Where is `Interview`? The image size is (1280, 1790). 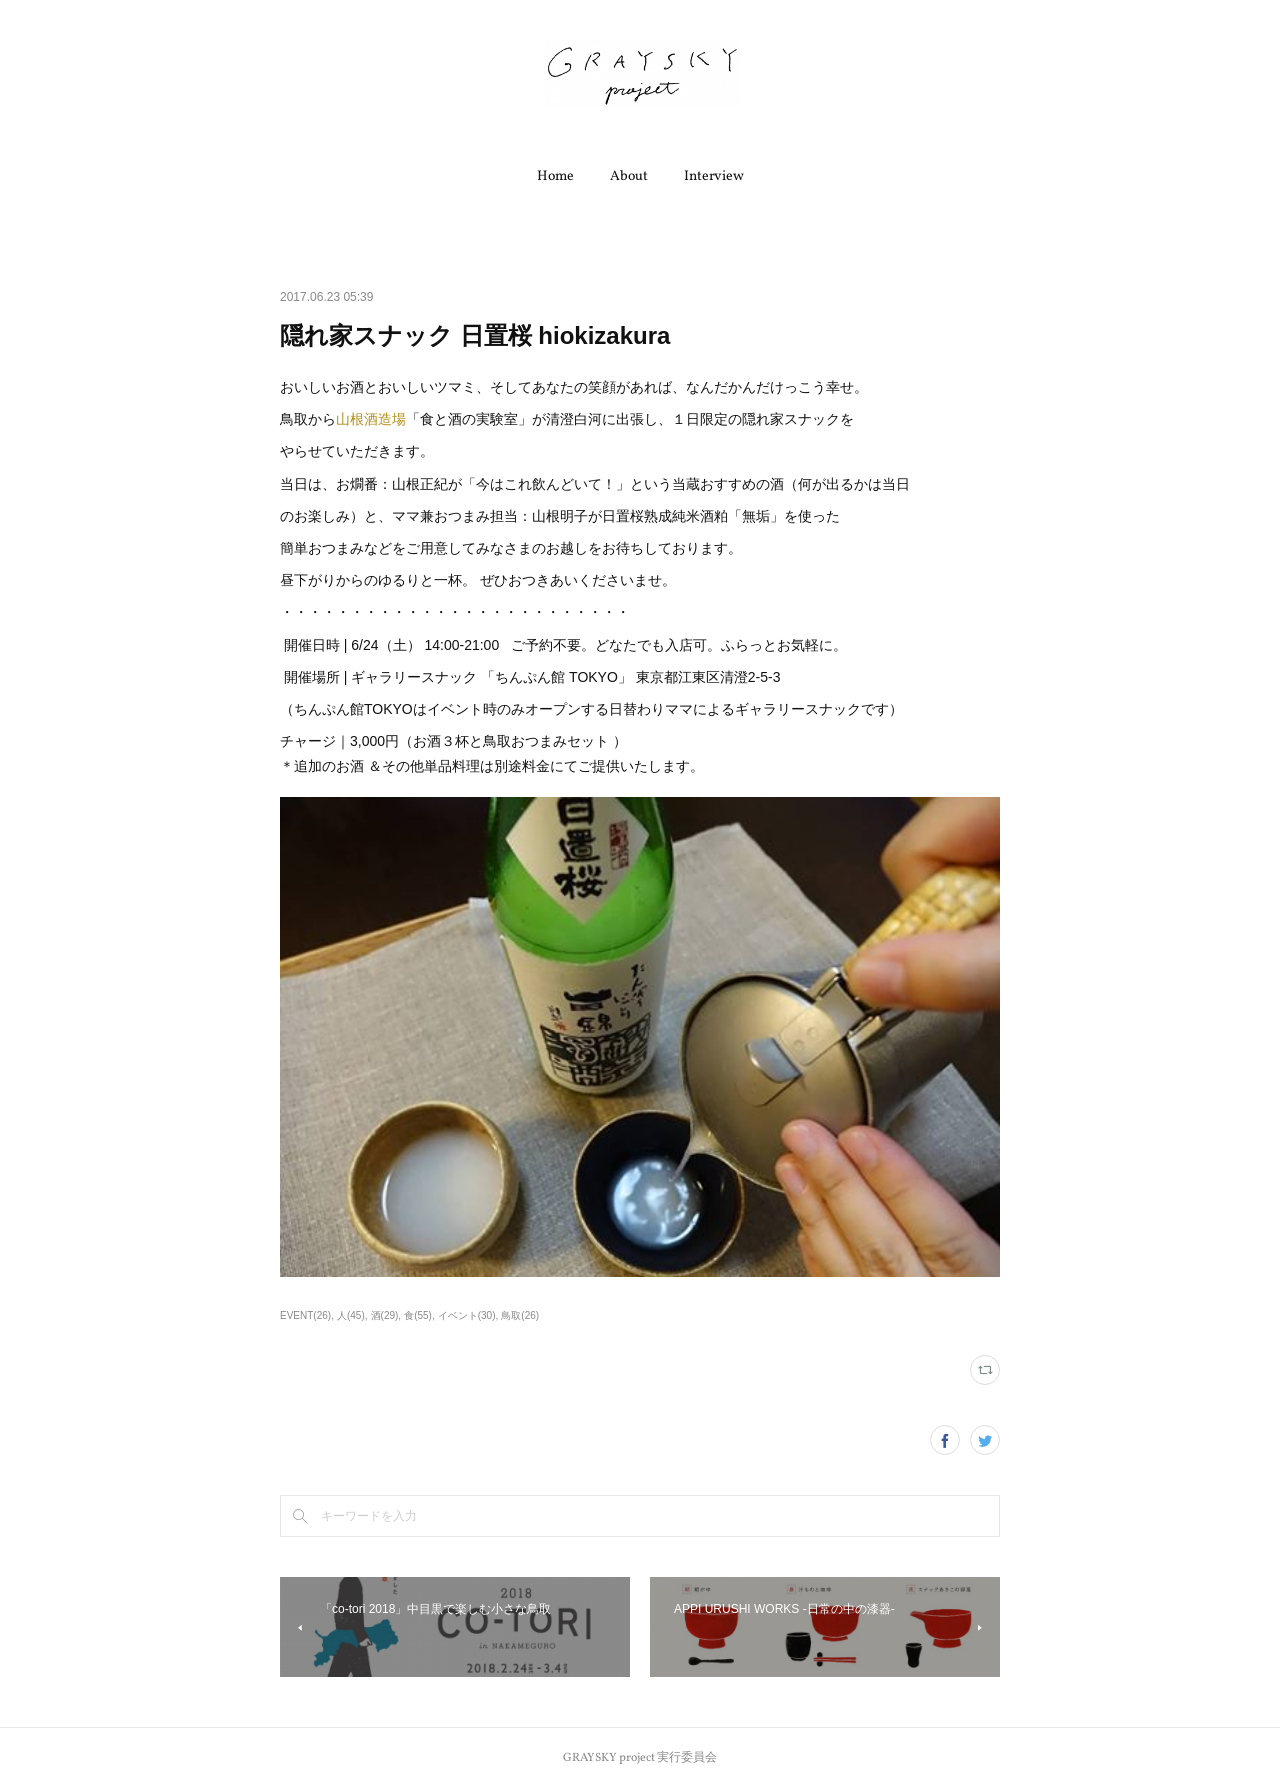 Interview is located at coordinates (714, 176).